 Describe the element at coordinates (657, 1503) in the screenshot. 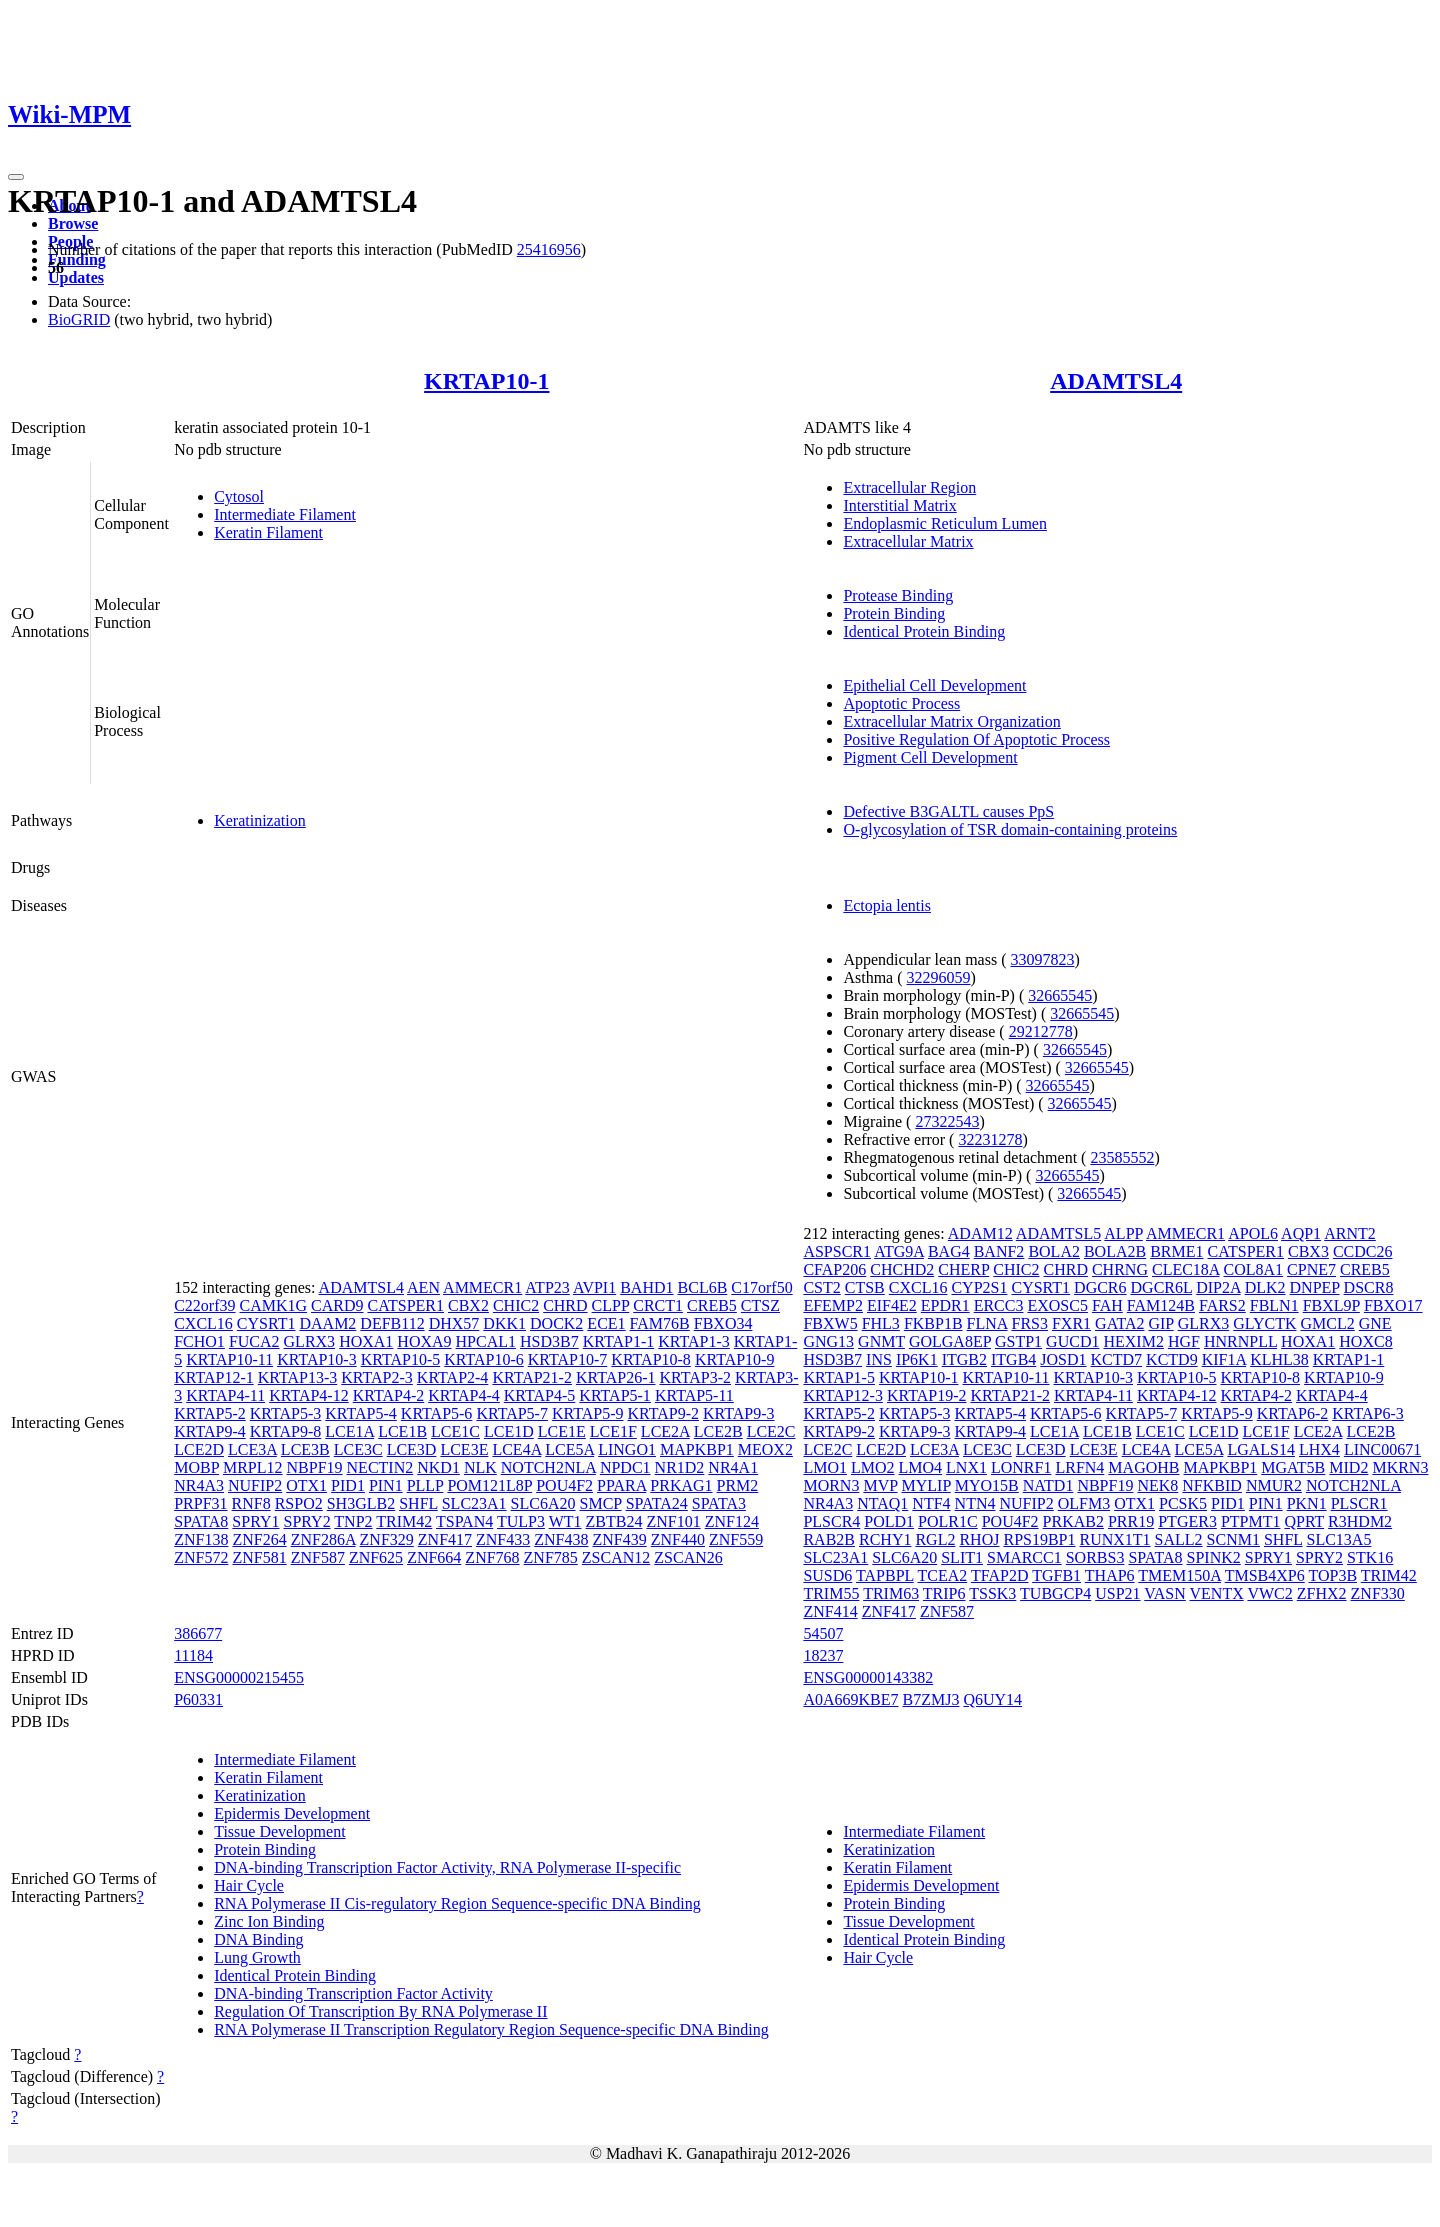

I see `SPATA24` at that location.